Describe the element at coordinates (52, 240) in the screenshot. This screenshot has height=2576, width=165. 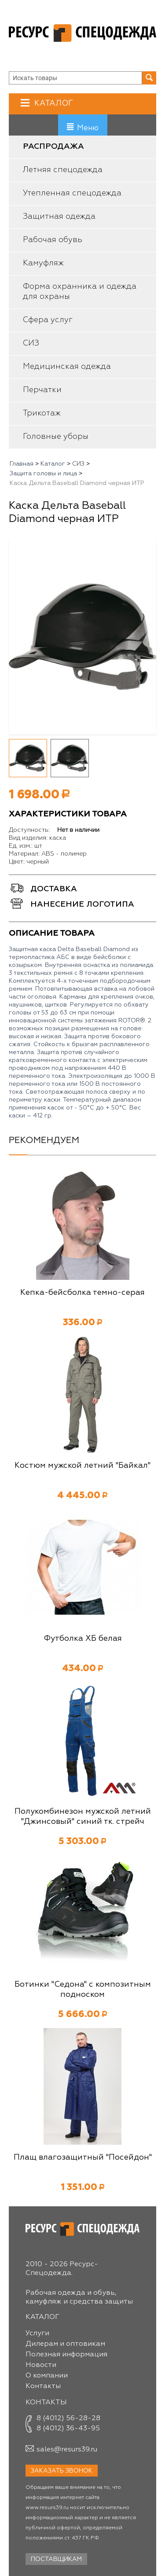
I see `Рабочая обувь` at that location.